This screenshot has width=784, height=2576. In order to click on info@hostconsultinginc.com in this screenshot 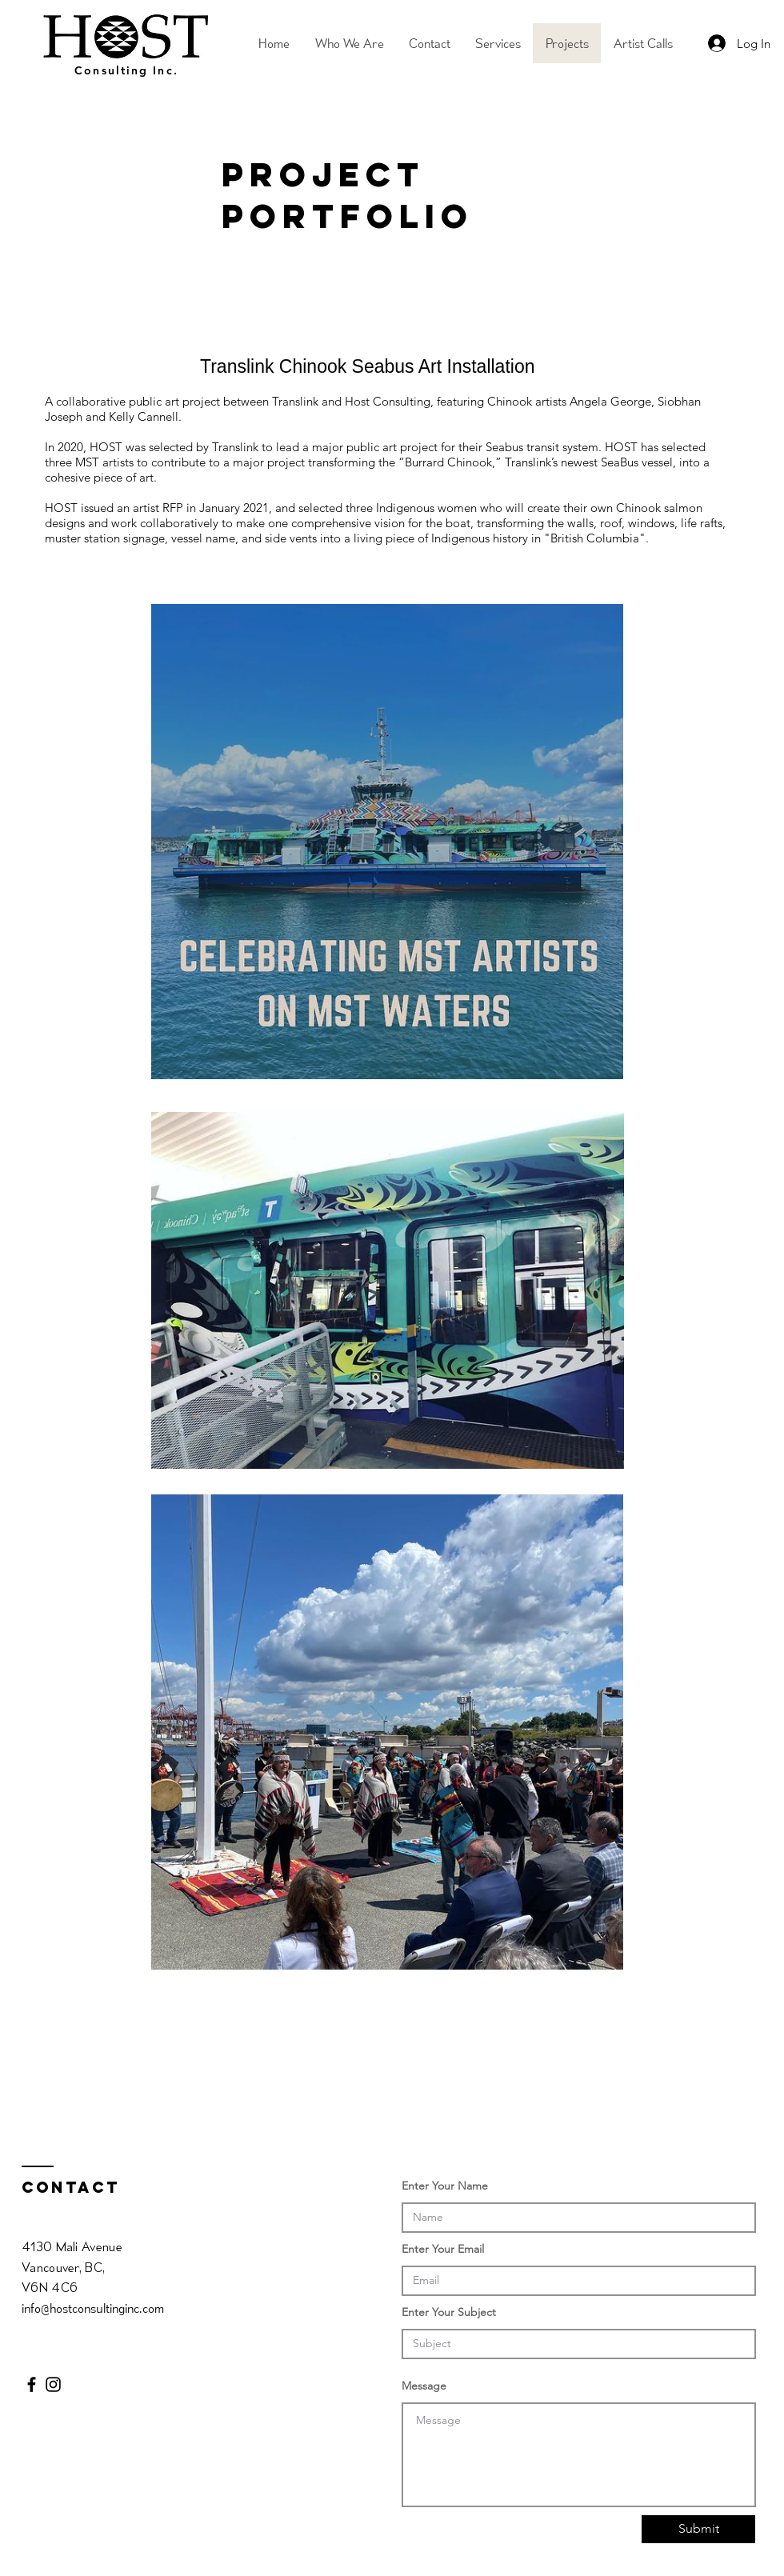, I will do `click(93, 2308)`.